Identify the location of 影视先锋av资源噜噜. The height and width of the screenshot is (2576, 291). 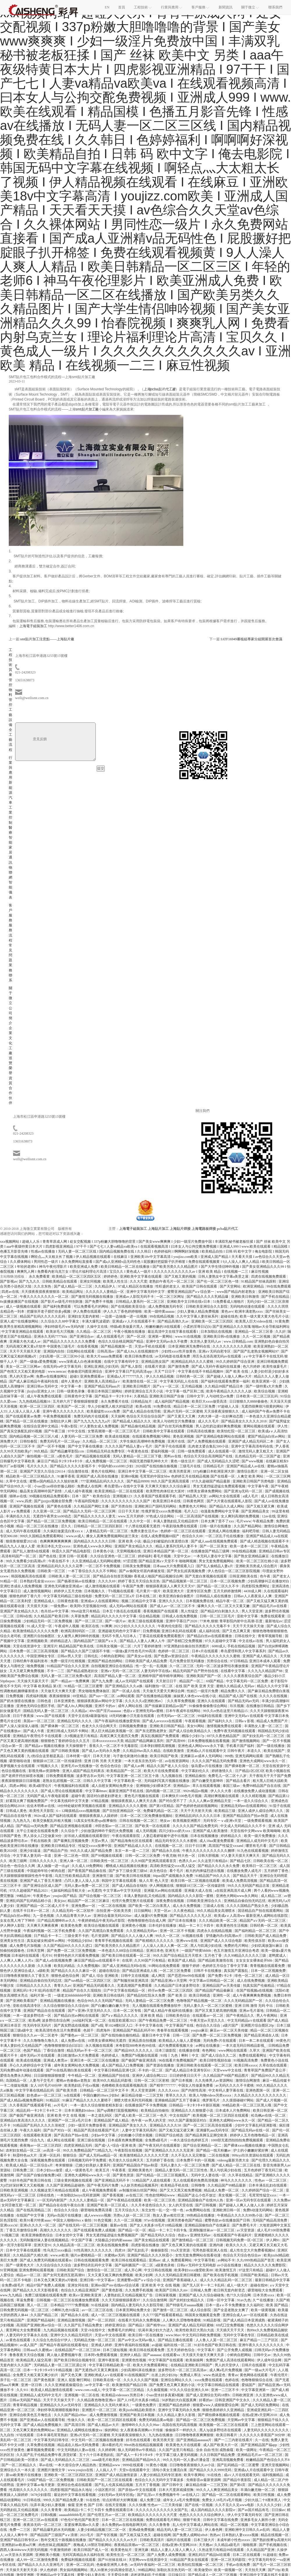
(45, 1771).